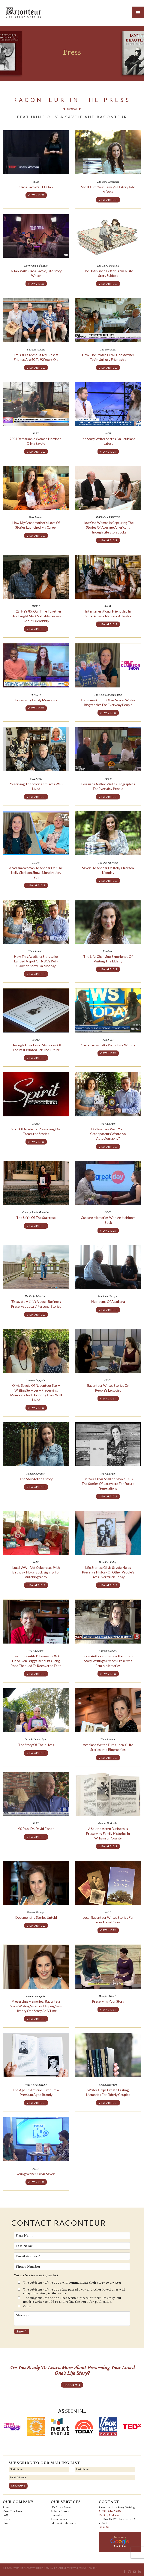 The width and height of the screenshot is (144, 2576). I want to click on The Spirit of the Staircase, so click(36, 1218).